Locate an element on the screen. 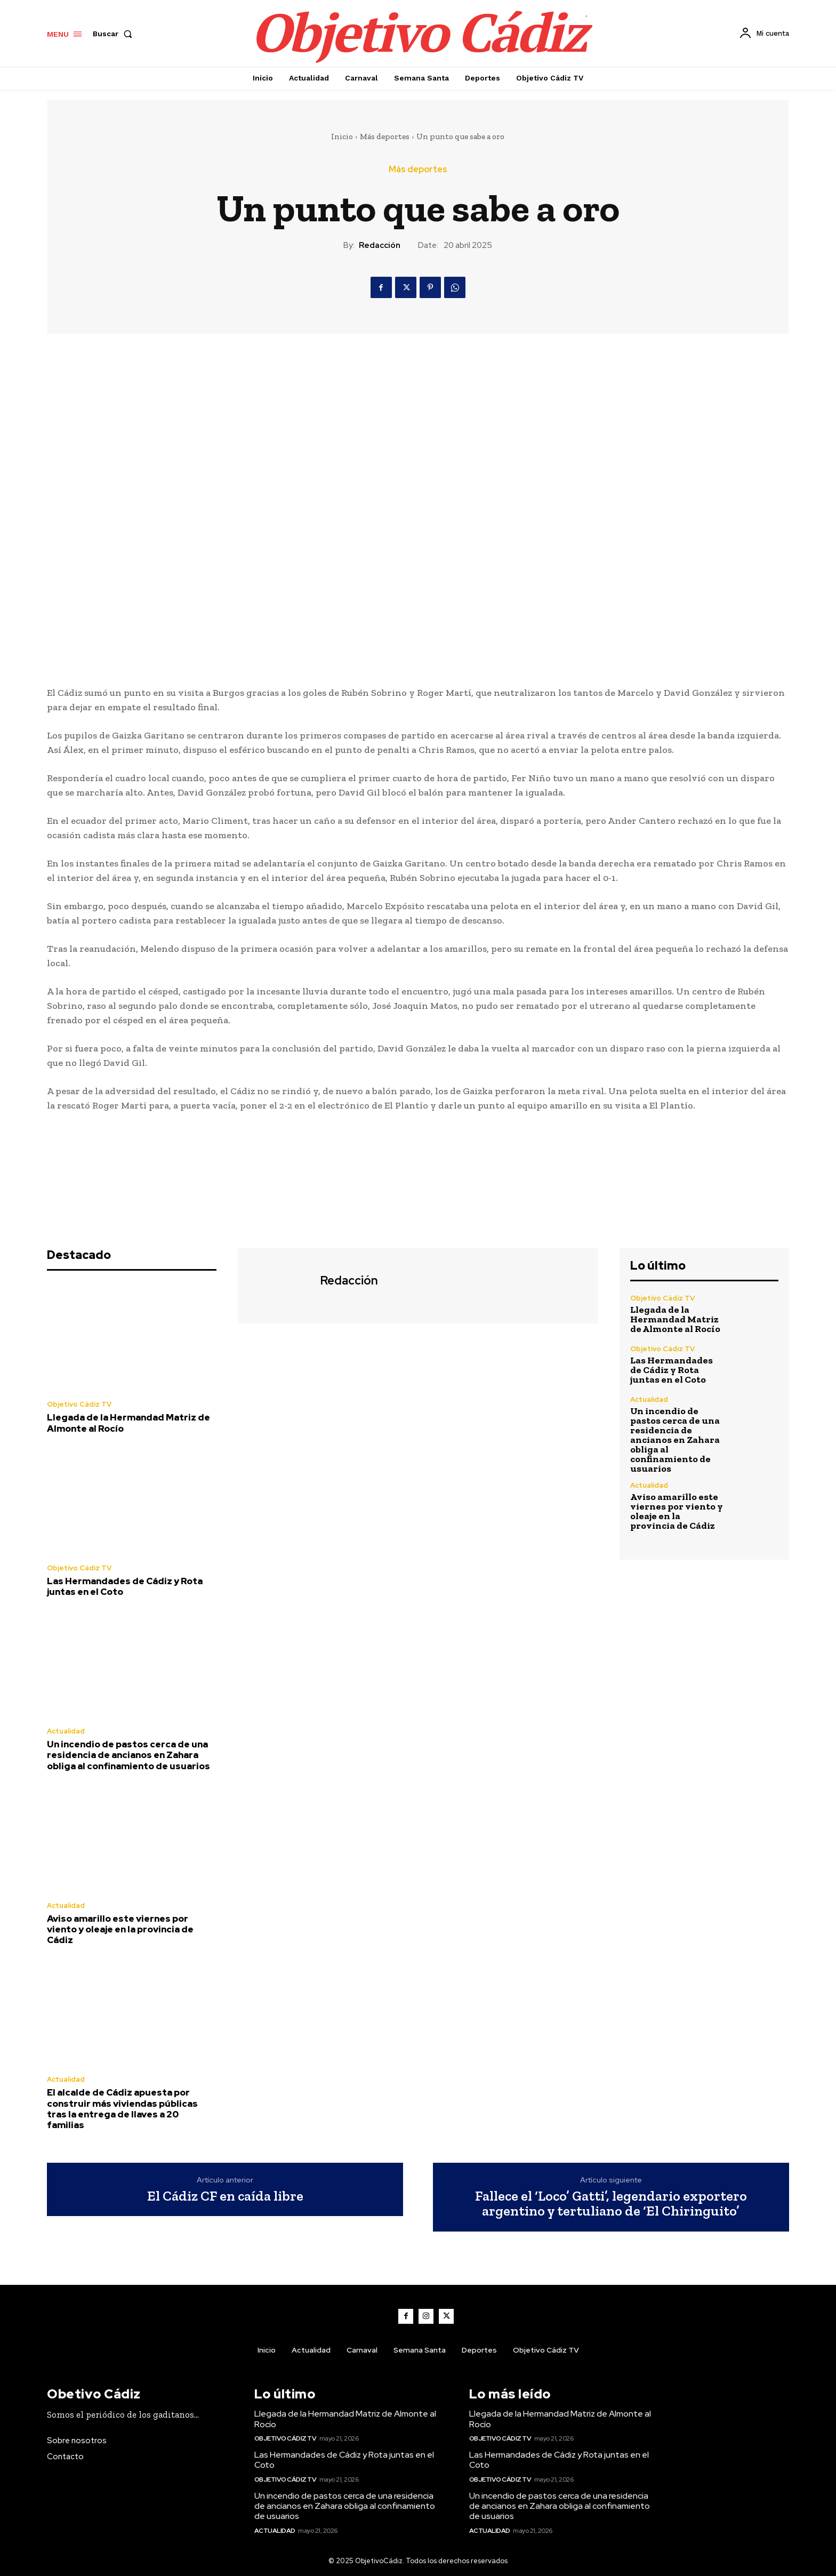  El alcalde de Cádiz apuesta por construir más viviendas públicas tras la entrega de llaves a 20 familias is located at coordinates (122, 2109).